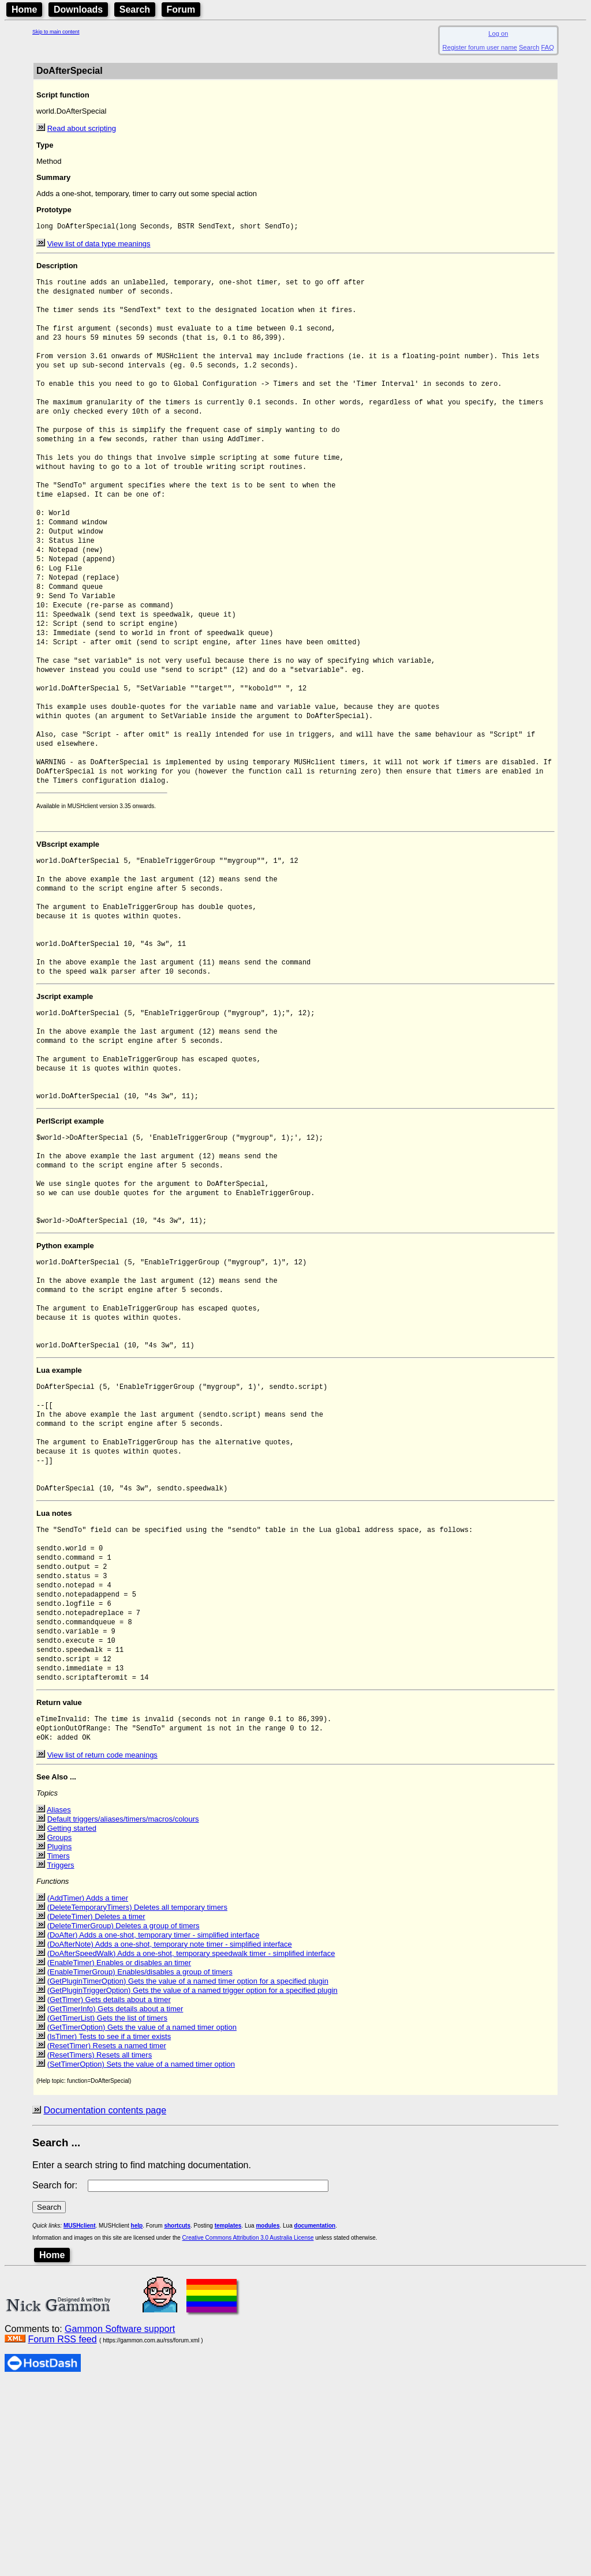  I want to click on Register forum user name, so click(480, 47).